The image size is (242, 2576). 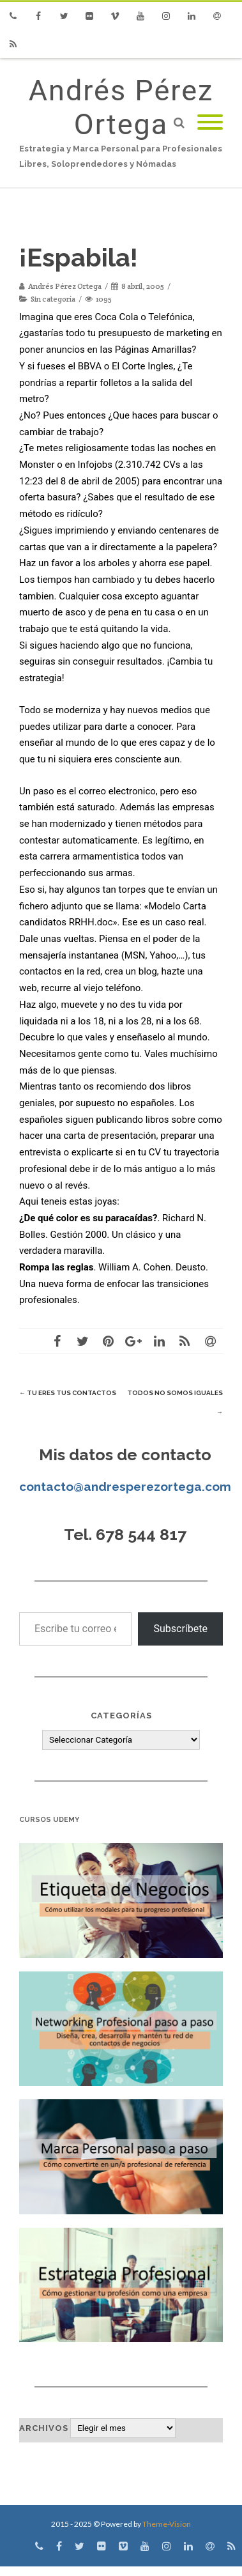 I want to click on Archivos, so click(x=43, y=2428).